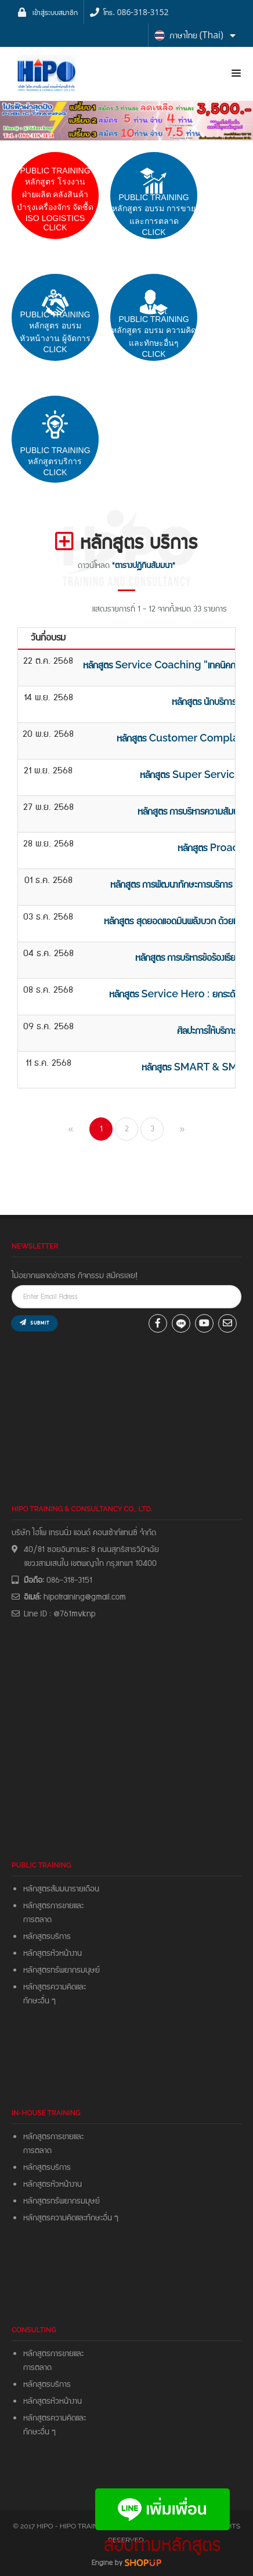  Describe the element at coordinates (37, 1920) in the screenshot. I see `การตลาด` at that location.